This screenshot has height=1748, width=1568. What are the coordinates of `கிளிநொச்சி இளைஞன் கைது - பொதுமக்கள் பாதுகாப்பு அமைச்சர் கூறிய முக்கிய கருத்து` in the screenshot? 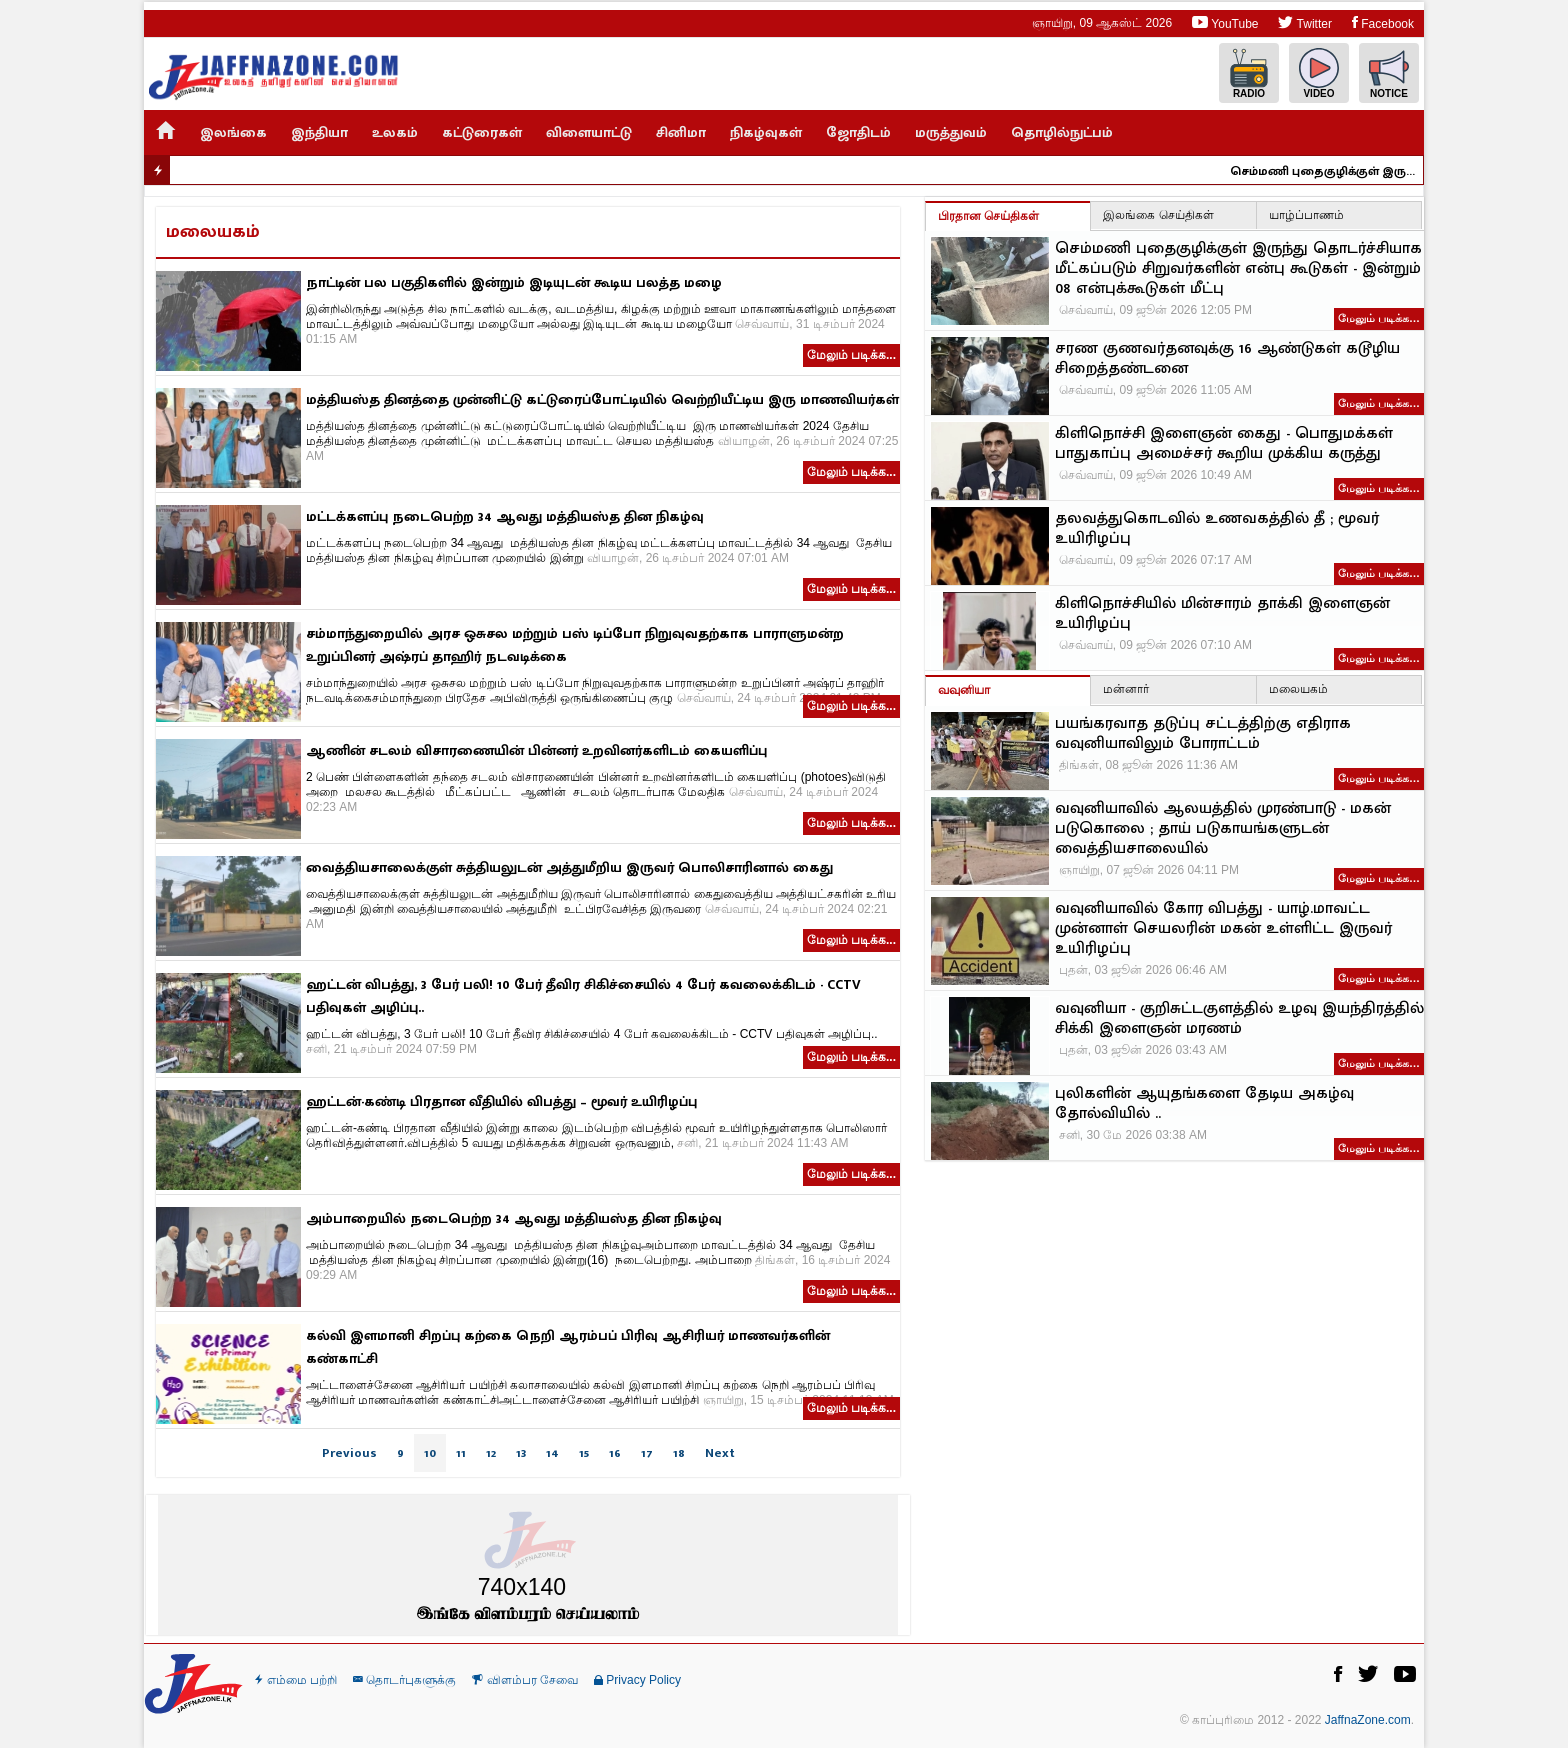 It's located at (1224, 444).